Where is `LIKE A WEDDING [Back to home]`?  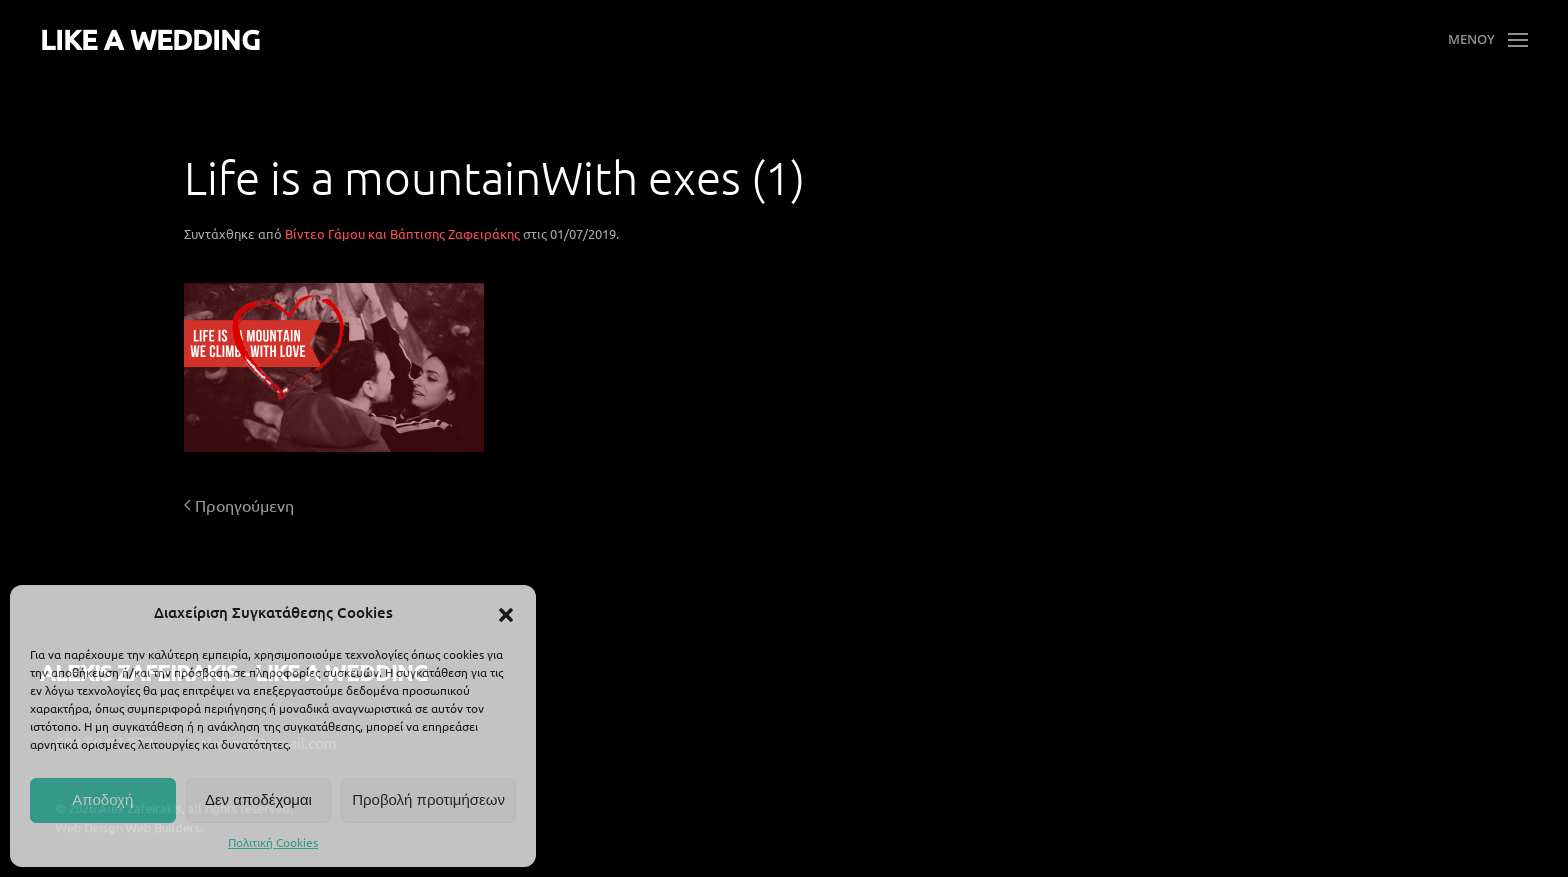
LIKE A WEDDING [Back to home] is located at coordinates (150, 39).